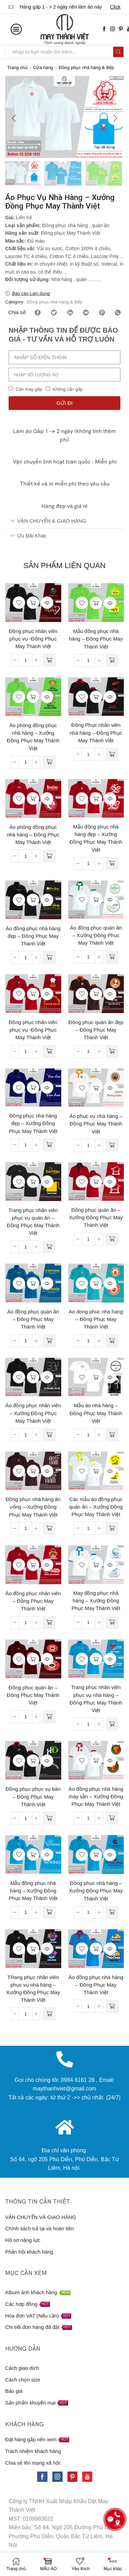  I want to click on [Đọc thêm về “May đồng phục nhà hàng - Xưởng Đồng Phục May Thành Việt”], so click(112, 1623).